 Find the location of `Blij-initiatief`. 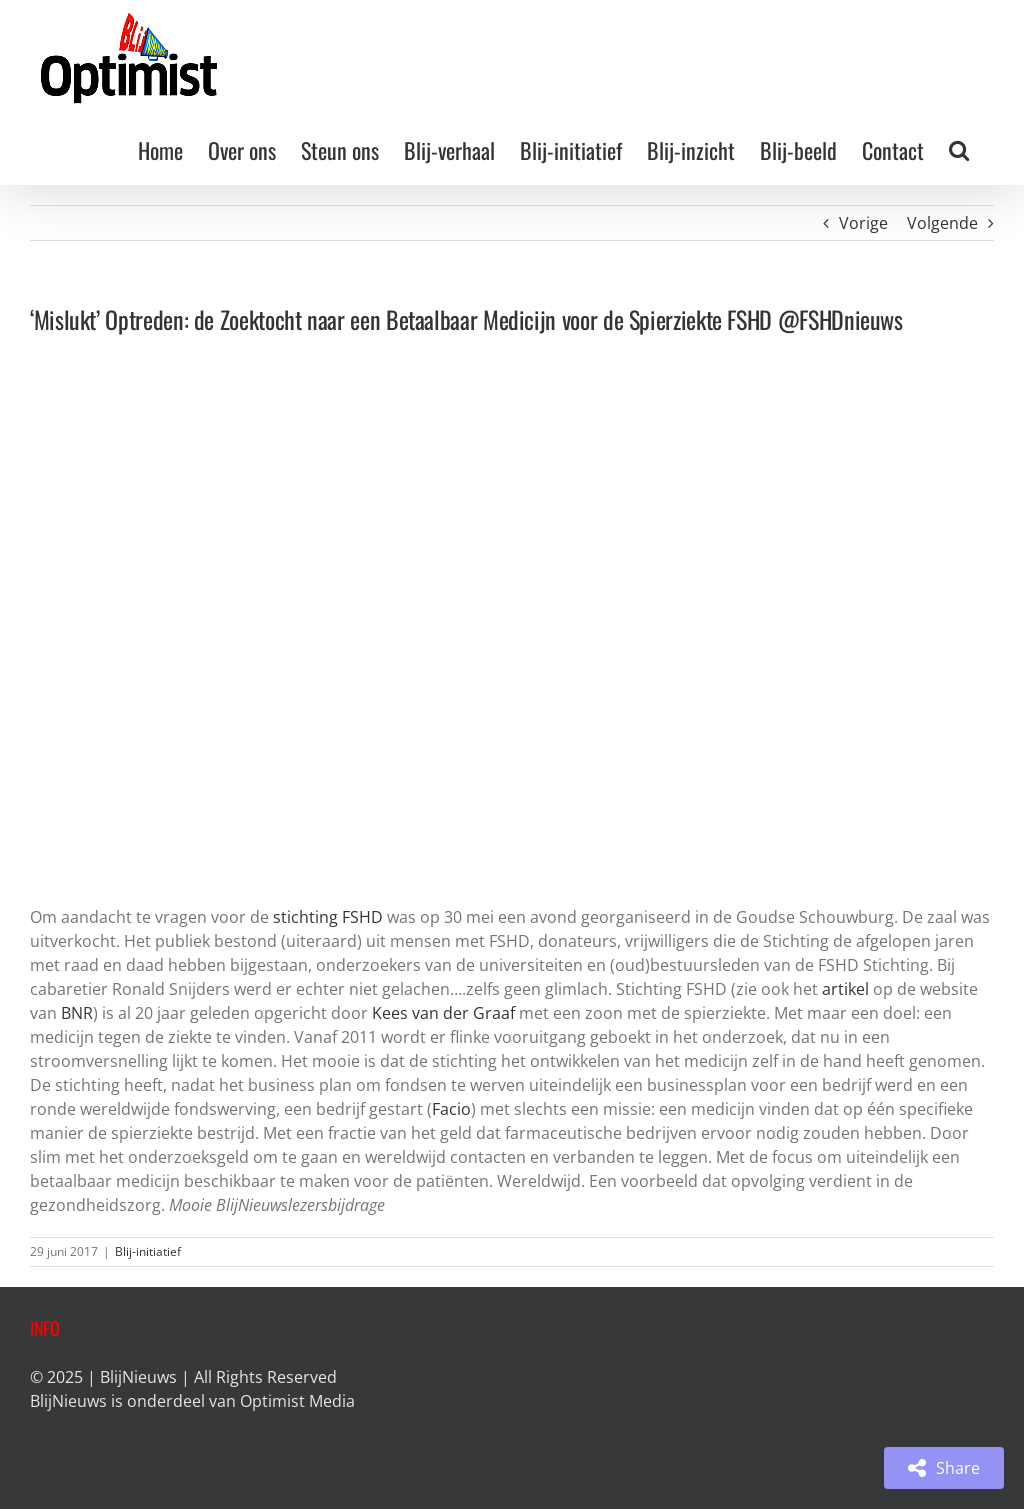

Blij-initiatief is located at coordinates (148, 1251).